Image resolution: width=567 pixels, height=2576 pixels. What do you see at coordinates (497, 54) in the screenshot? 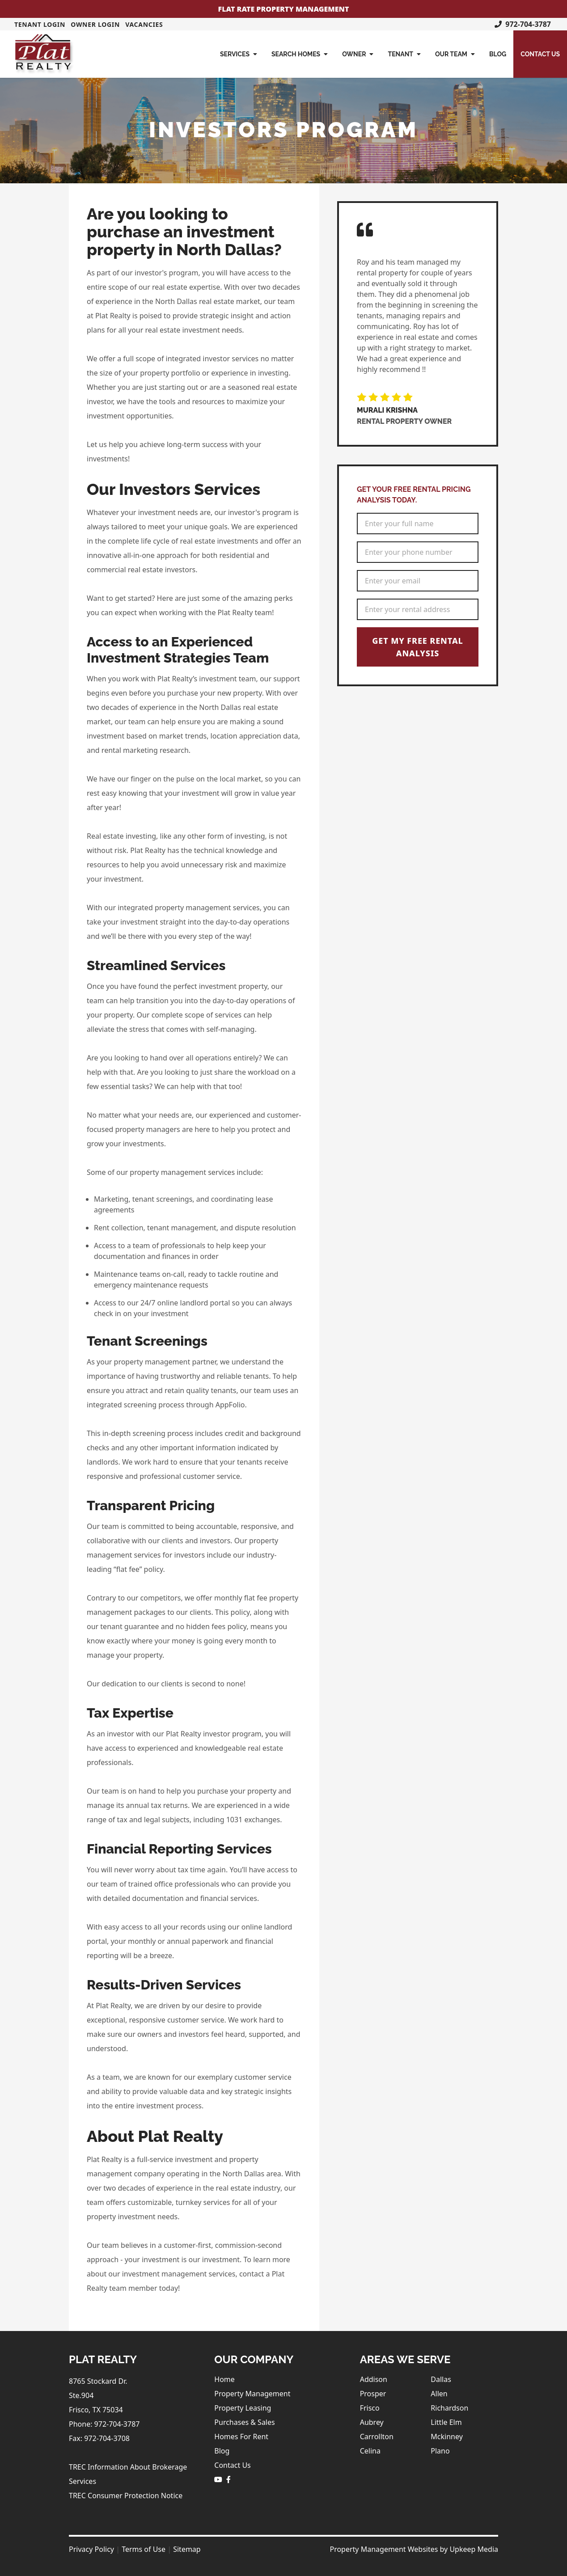
I see `Blog` at bounding box center [497, 54].